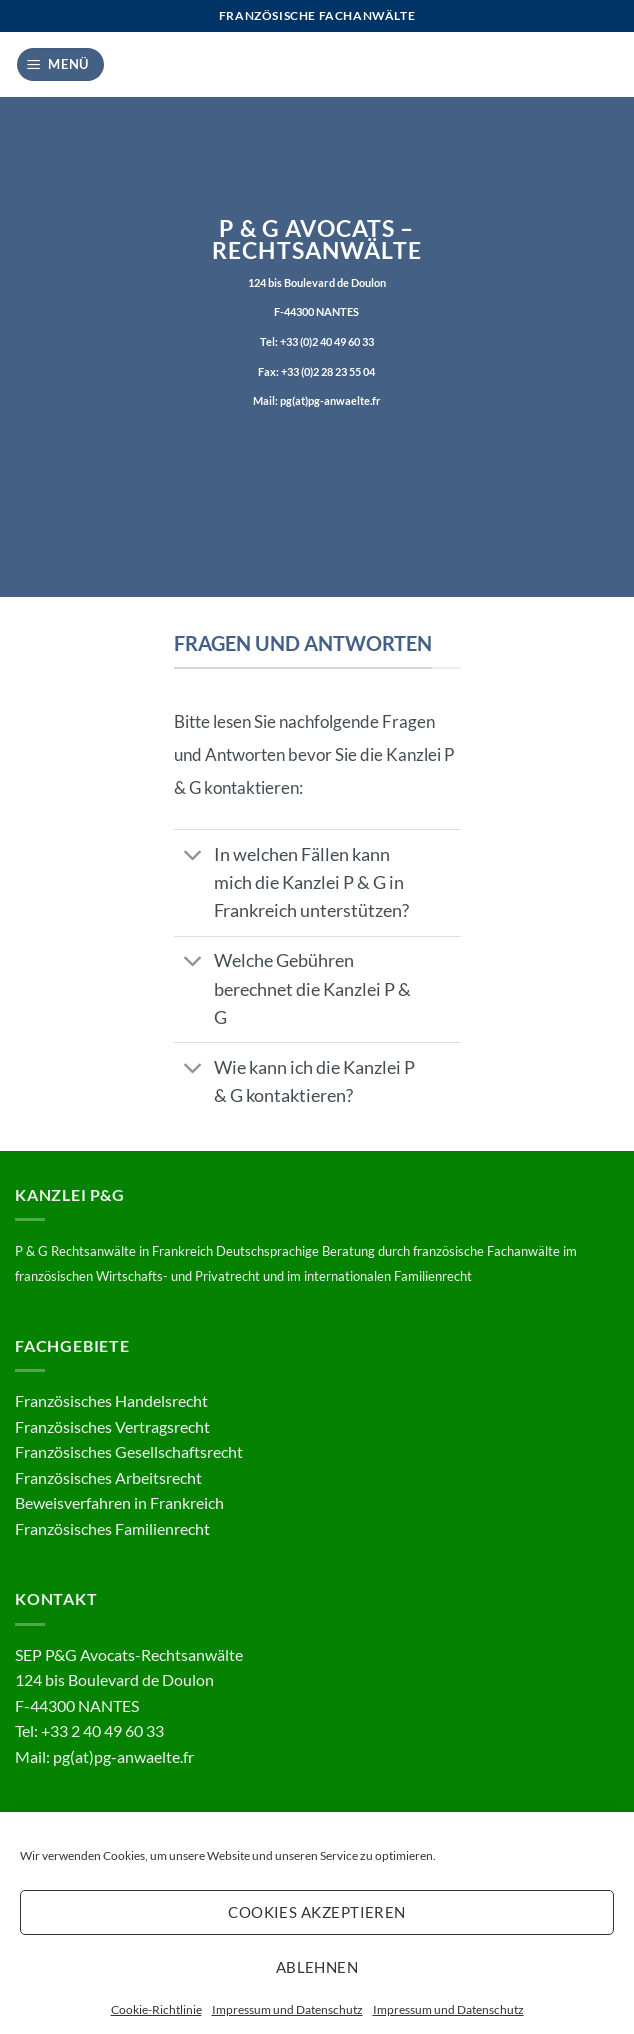  What do you see at coordinates (156, 2009) in the screenshot?
I see `Cookie-Richtlinie` at bounding box center [156, 2009].